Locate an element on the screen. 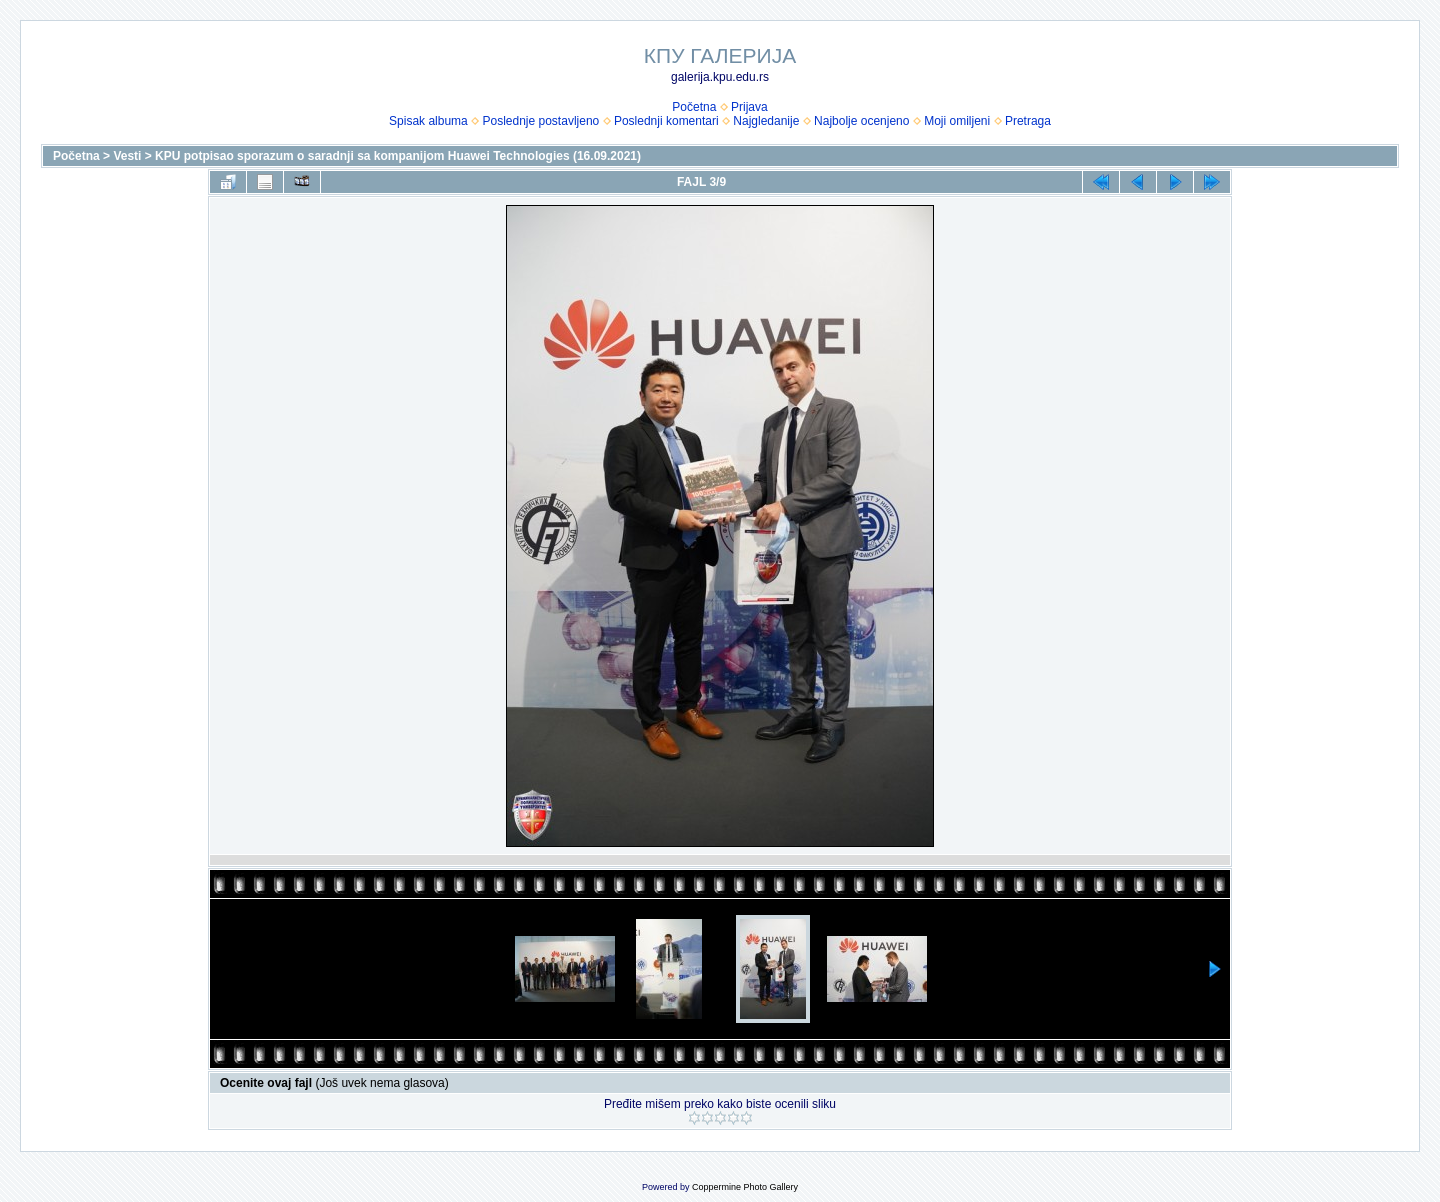 Image resolution: width=1440 pixels, height=1202 pixels. Pretraga is located at coordinates (1028, 121).